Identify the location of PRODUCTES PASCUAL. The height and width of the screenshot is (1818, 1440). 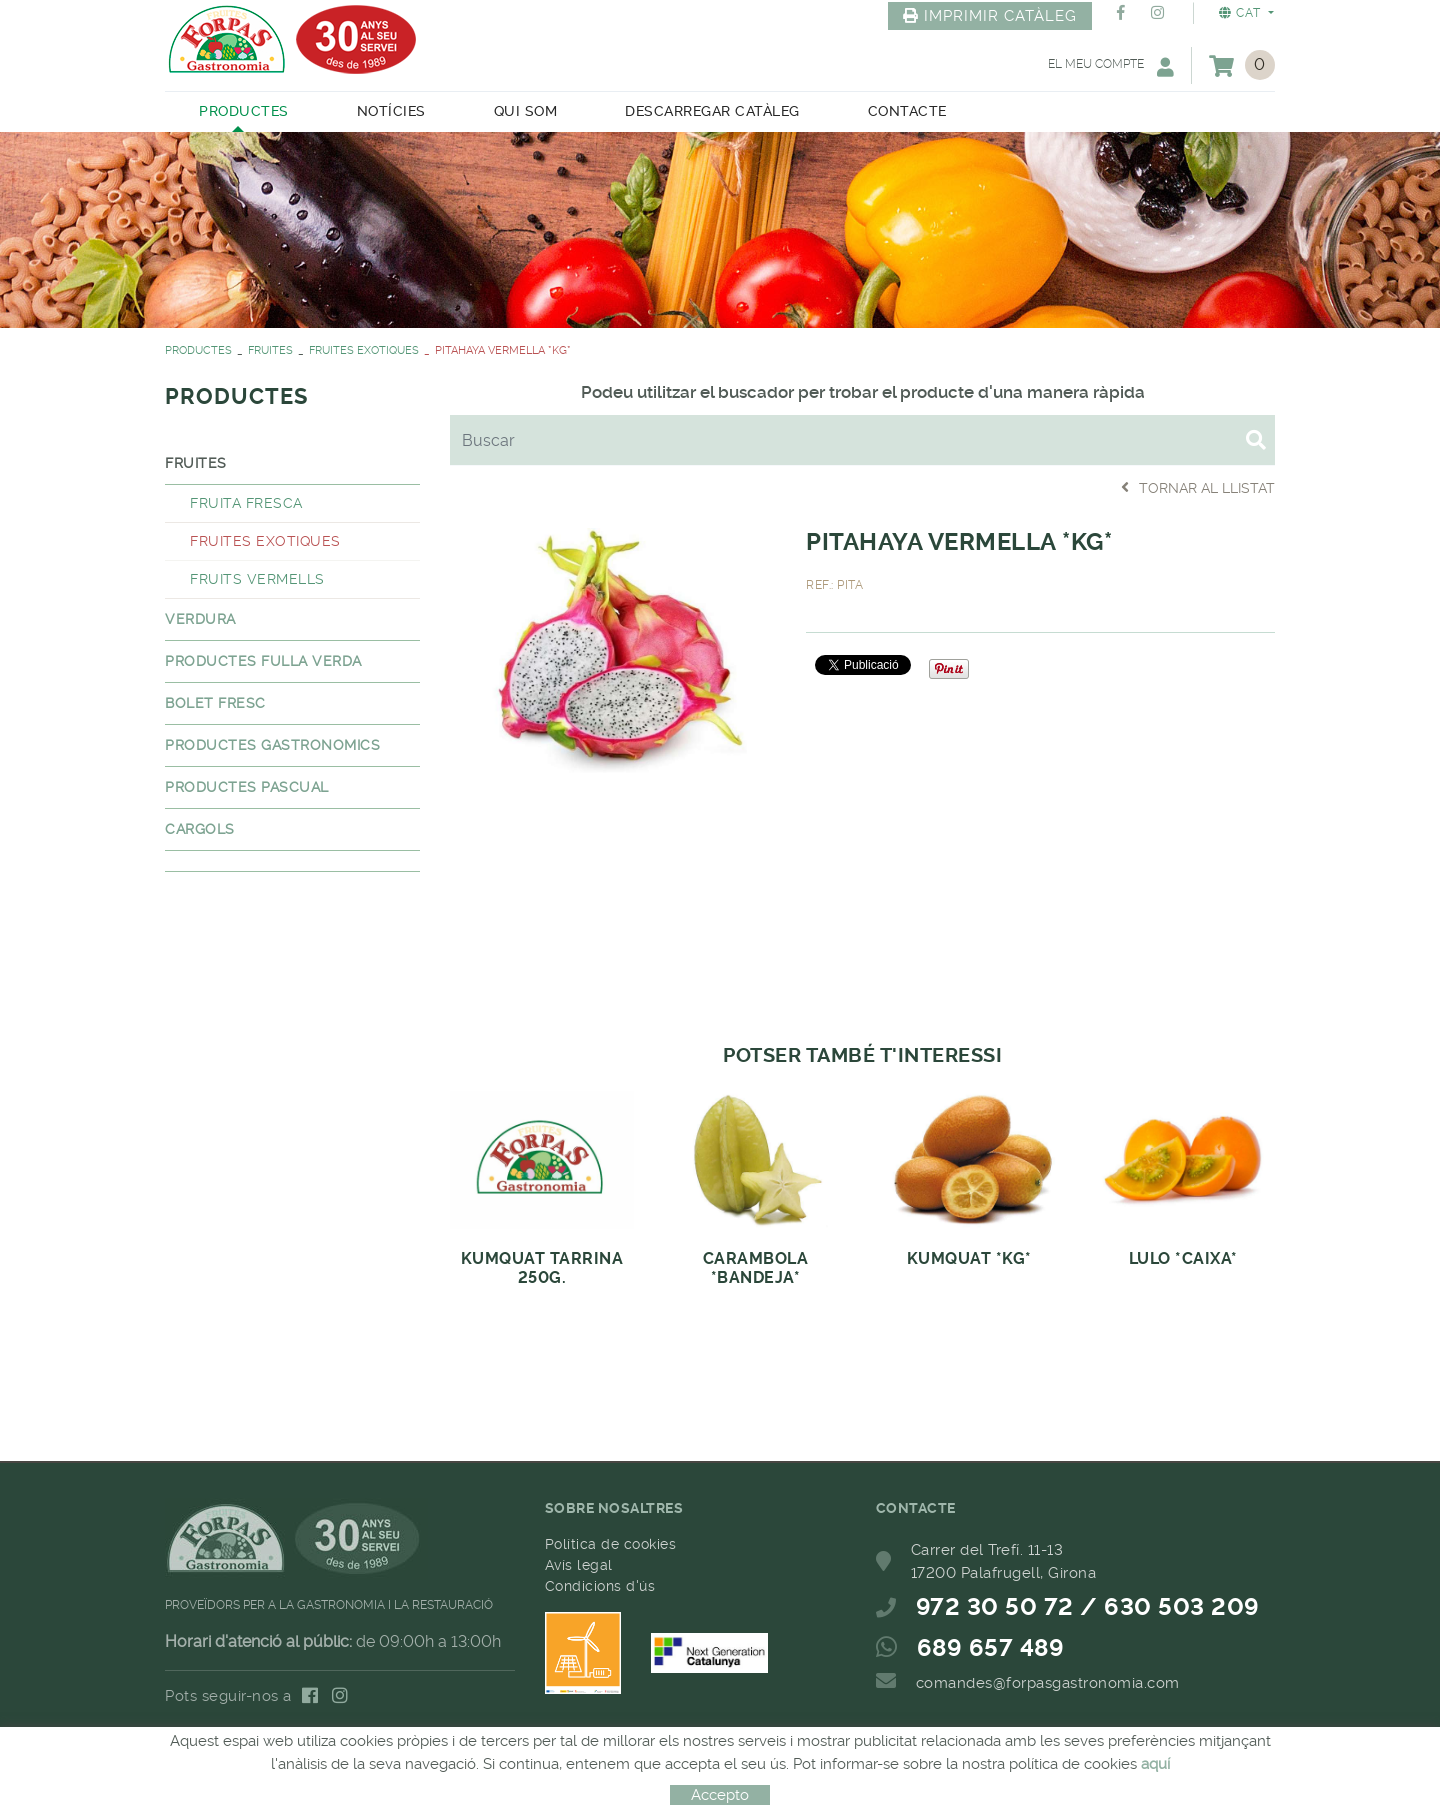
(247, 787).